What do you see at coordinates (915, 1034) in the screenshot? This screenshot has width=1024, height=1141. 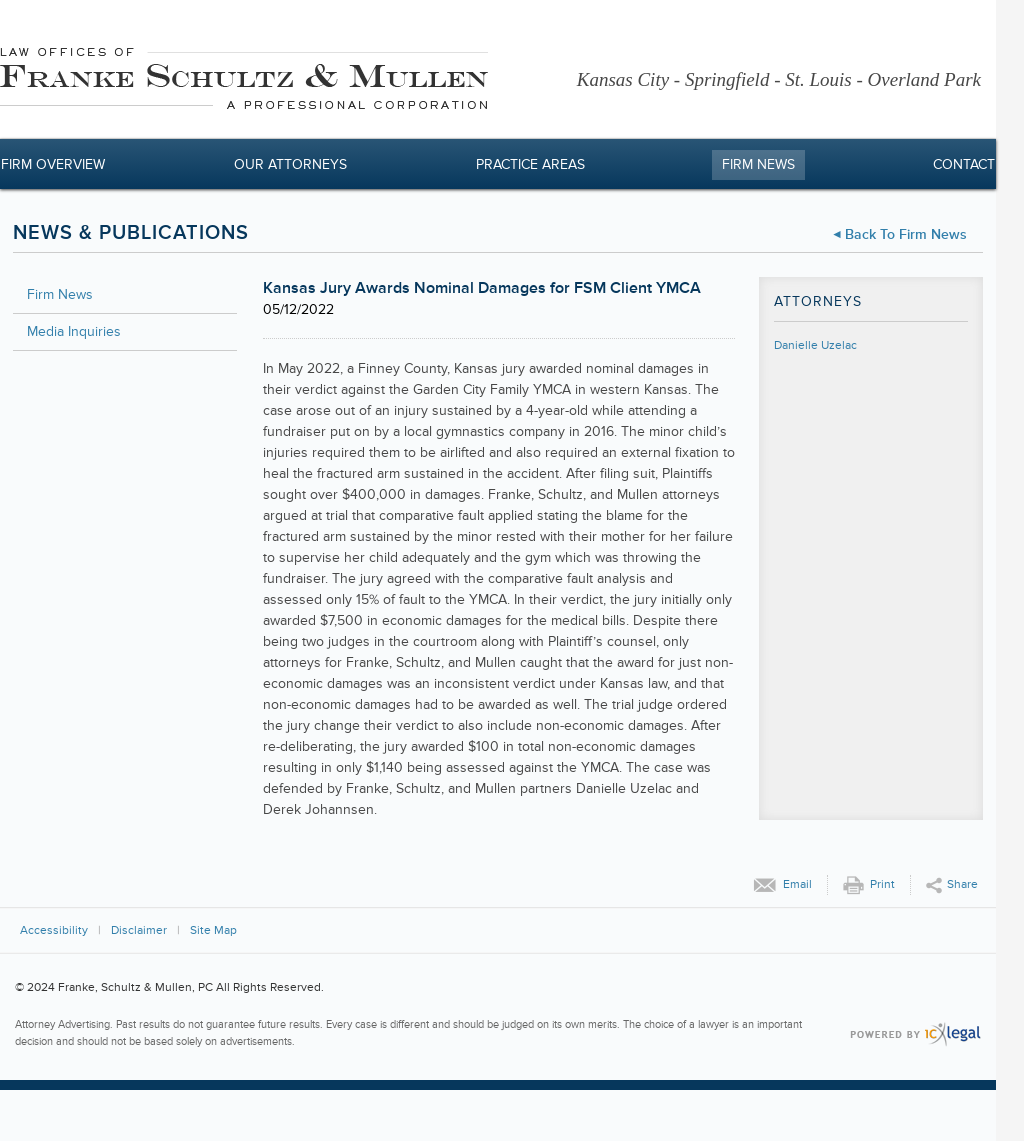 I see `[ICX Legal Web Site]` at bounding box center [915, 1034].